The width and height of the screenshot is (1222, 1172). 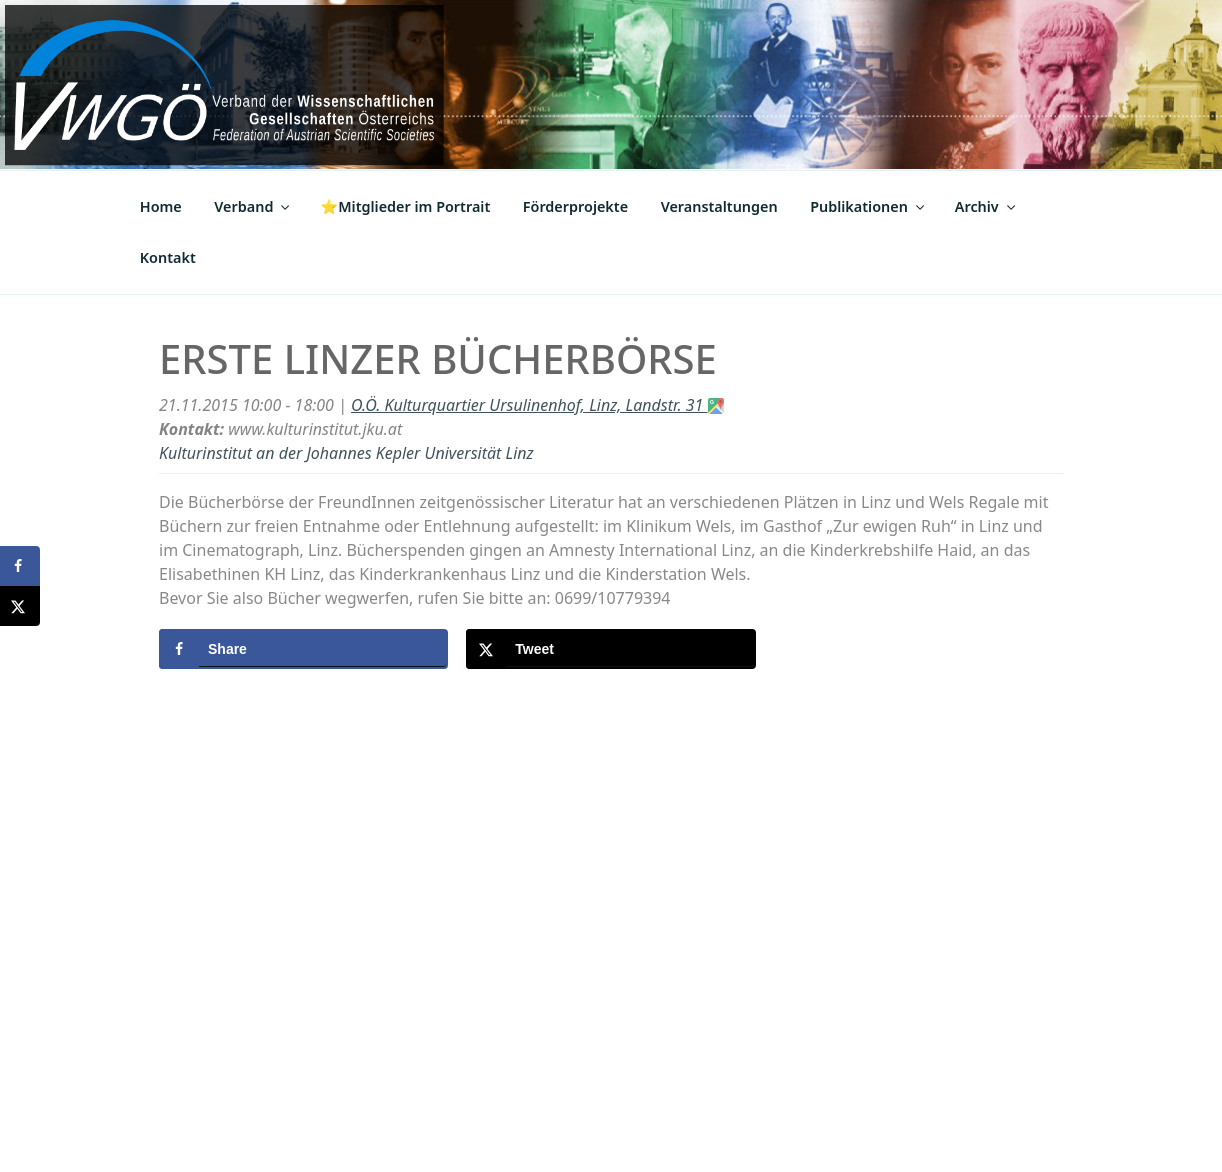 What do you see at coordinates (610, 649) in the screenshot?
I see `[Share on X]` at bounding box center [610, 649].